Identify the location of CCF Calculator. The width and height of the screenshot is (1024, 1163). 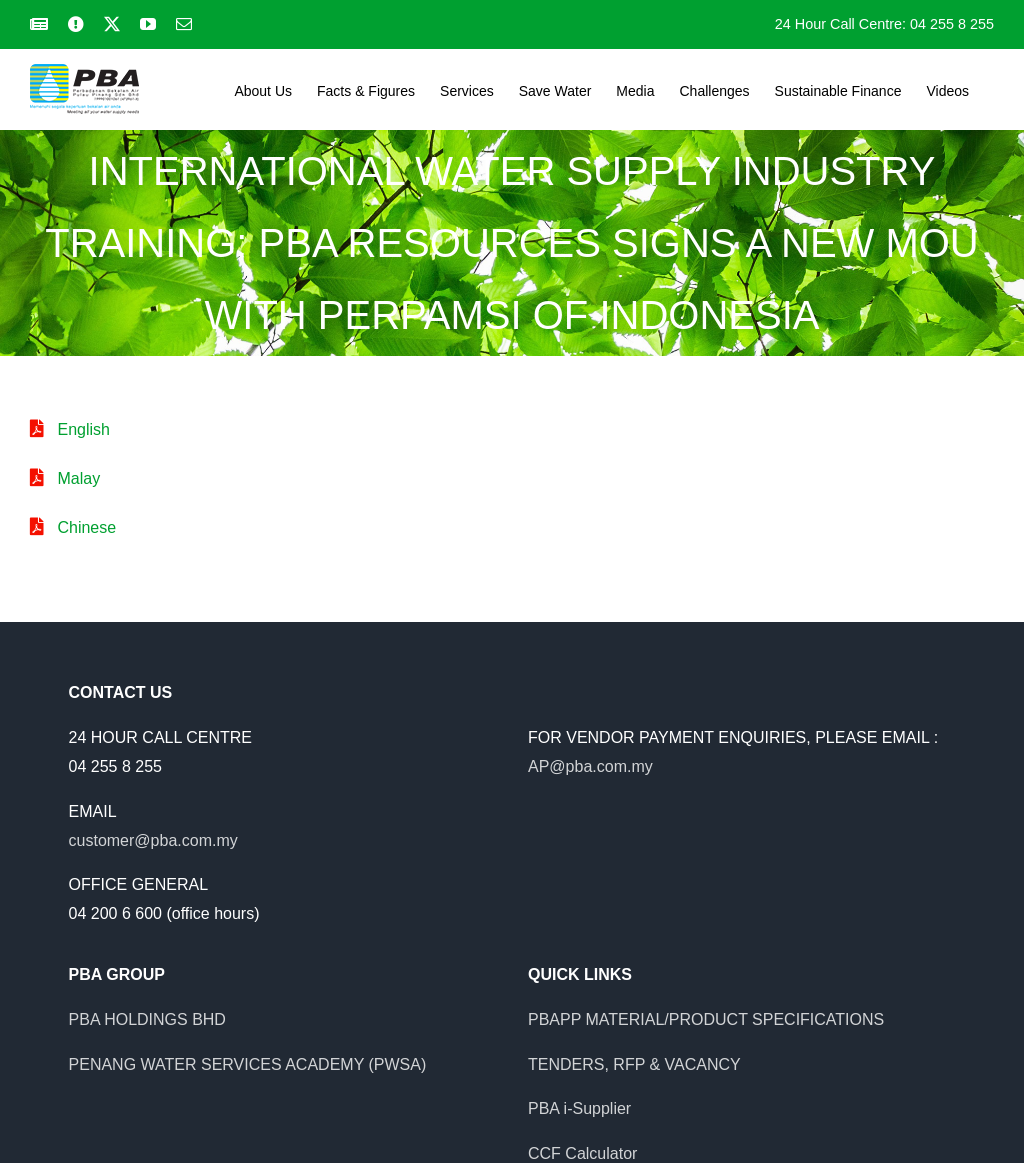
(582, 1153).